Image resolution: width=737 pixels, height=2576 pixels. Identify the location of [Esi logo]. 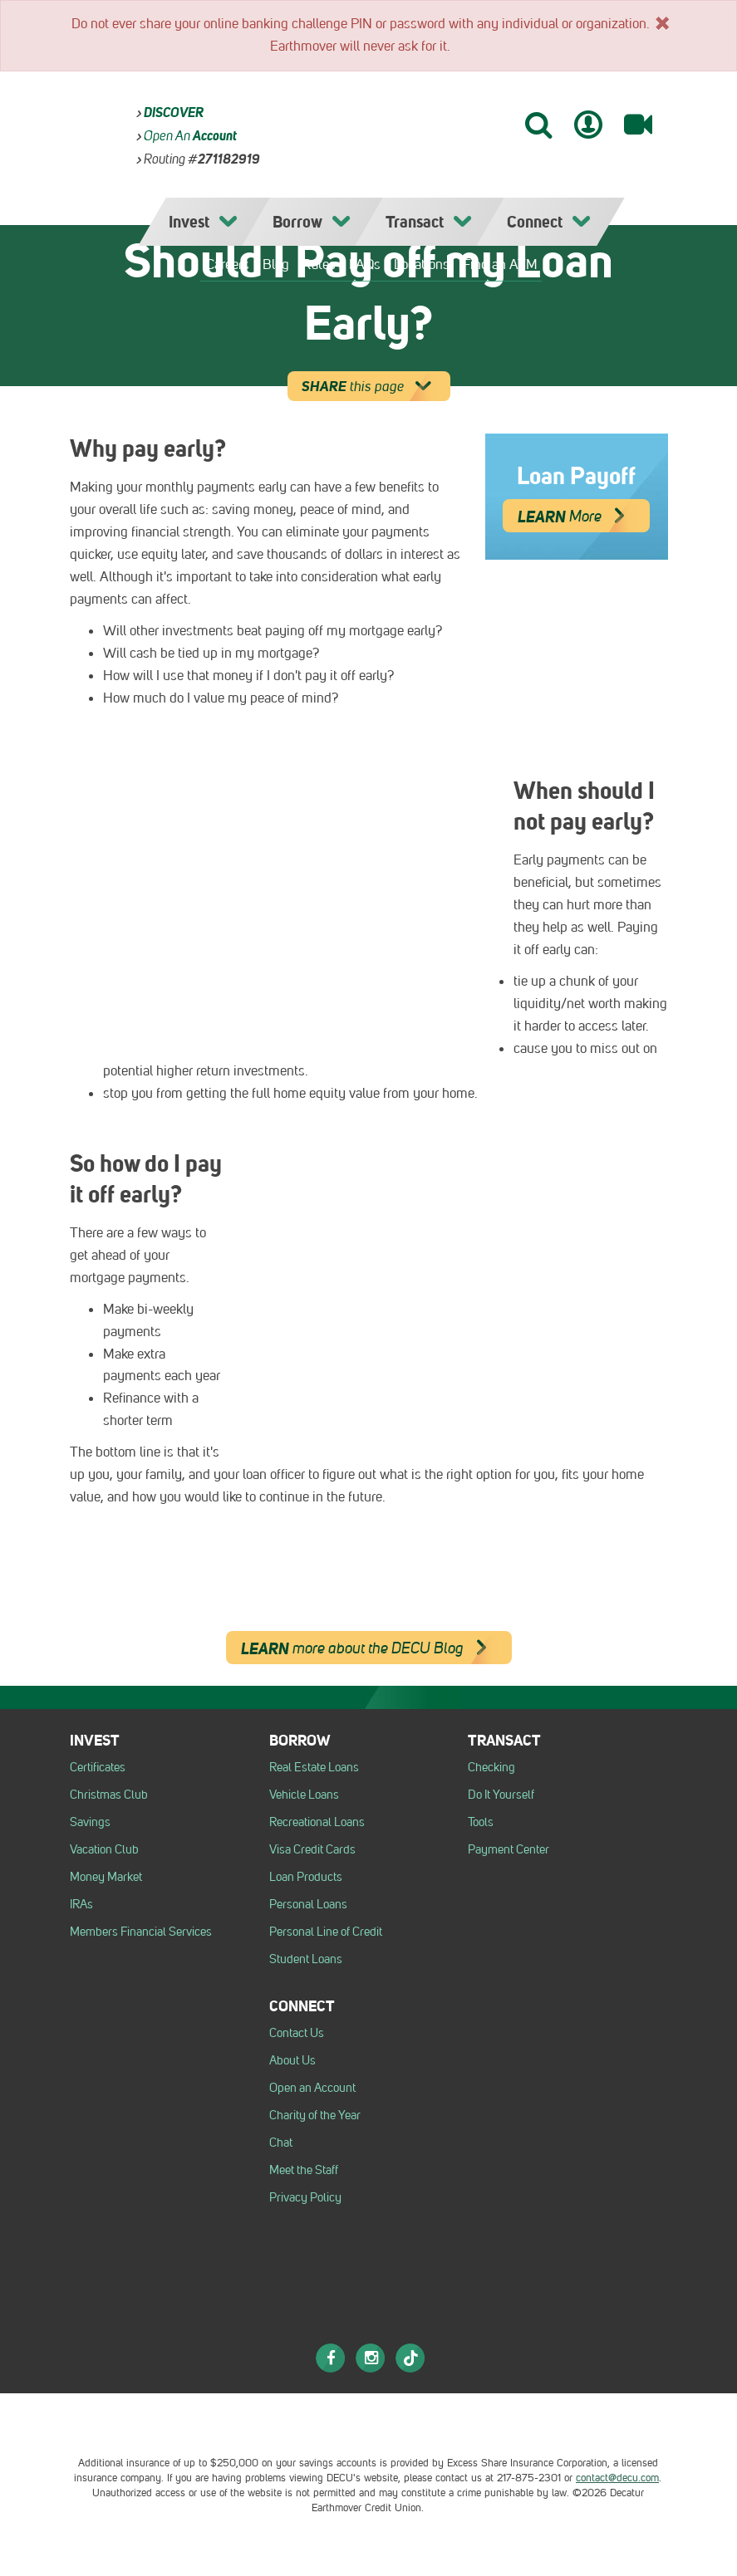
(431, 2423).